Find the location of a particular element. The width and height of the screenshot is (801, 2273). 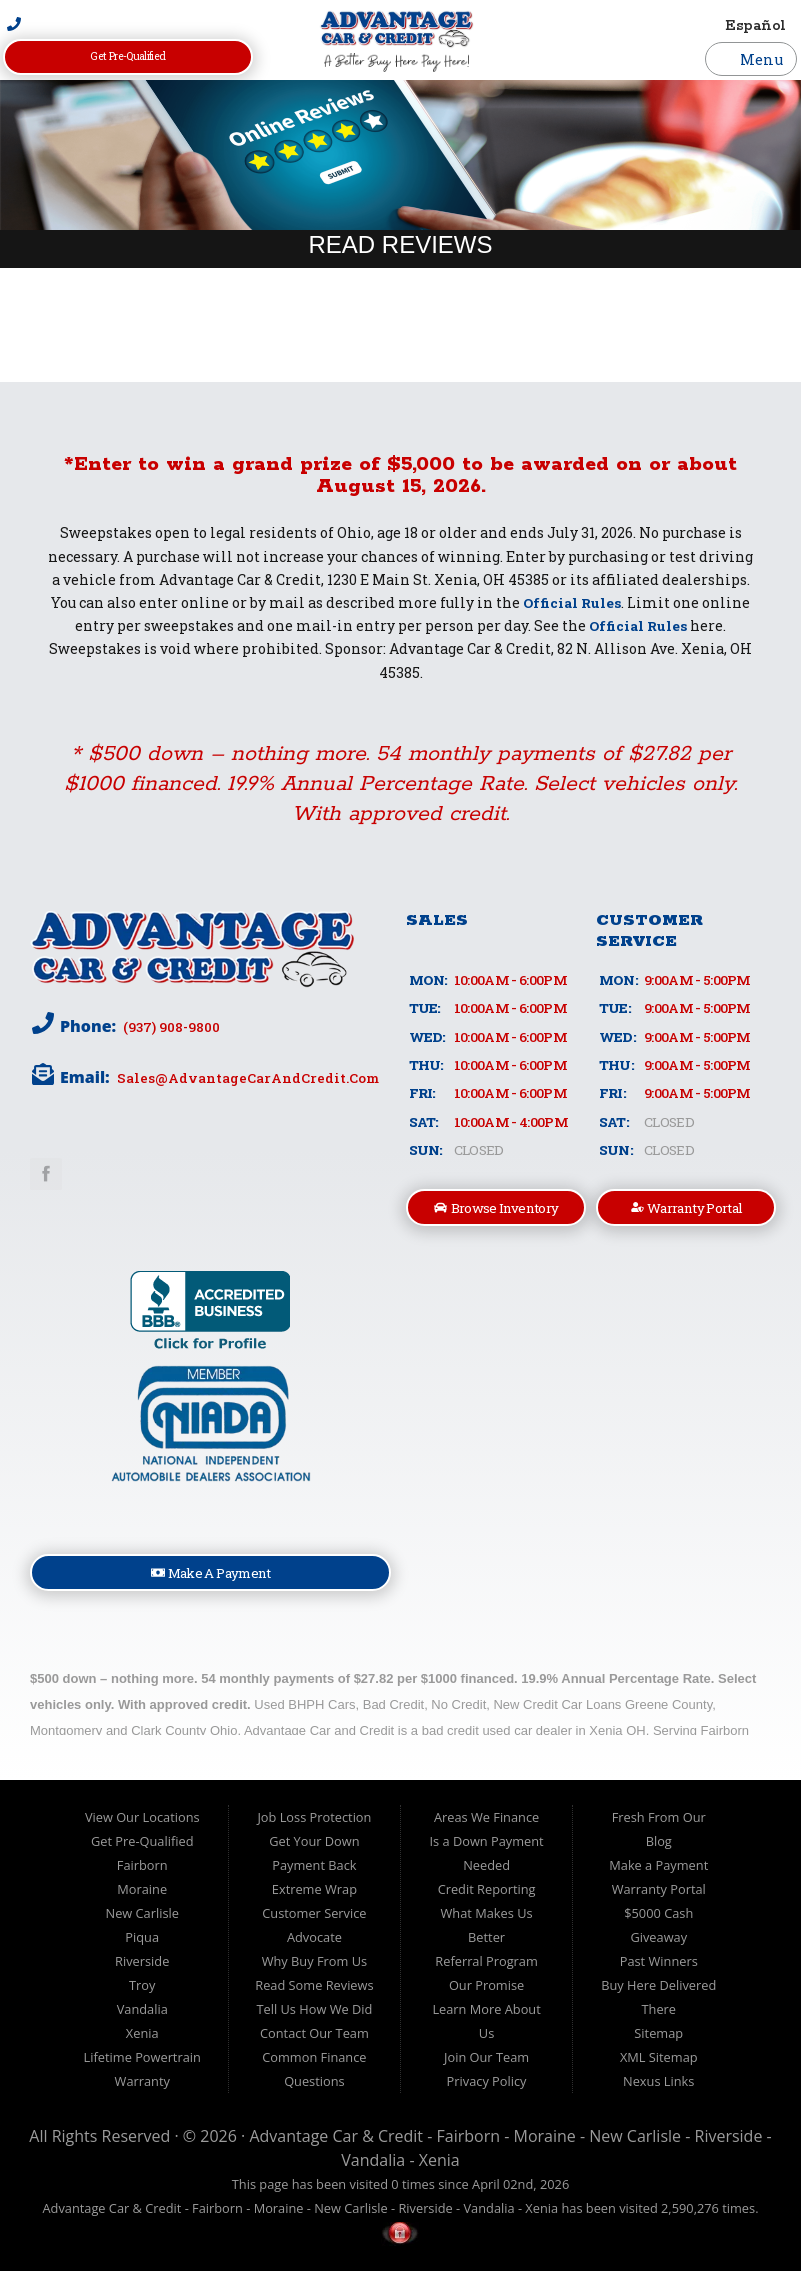

Tell Us How We Did is located at coordinates (314, 2012).